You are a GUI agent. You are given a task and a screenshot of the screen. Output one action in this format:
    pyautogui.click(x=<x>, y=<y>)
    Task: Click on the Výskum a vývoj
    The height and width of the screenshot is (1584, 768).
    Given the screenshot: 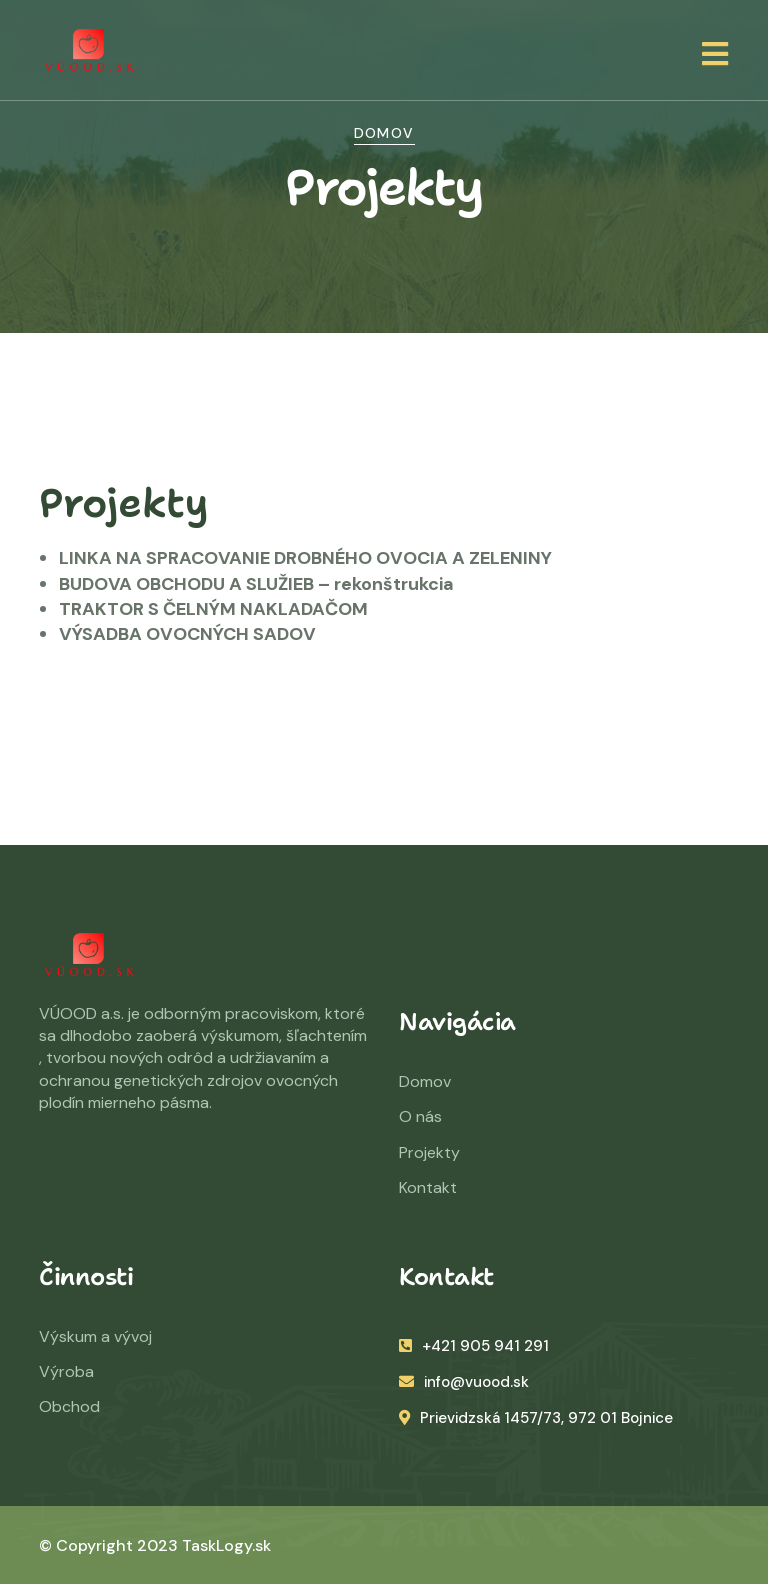 What is the action you would take?
    pyautogui.click(x=95, y=1336)
    